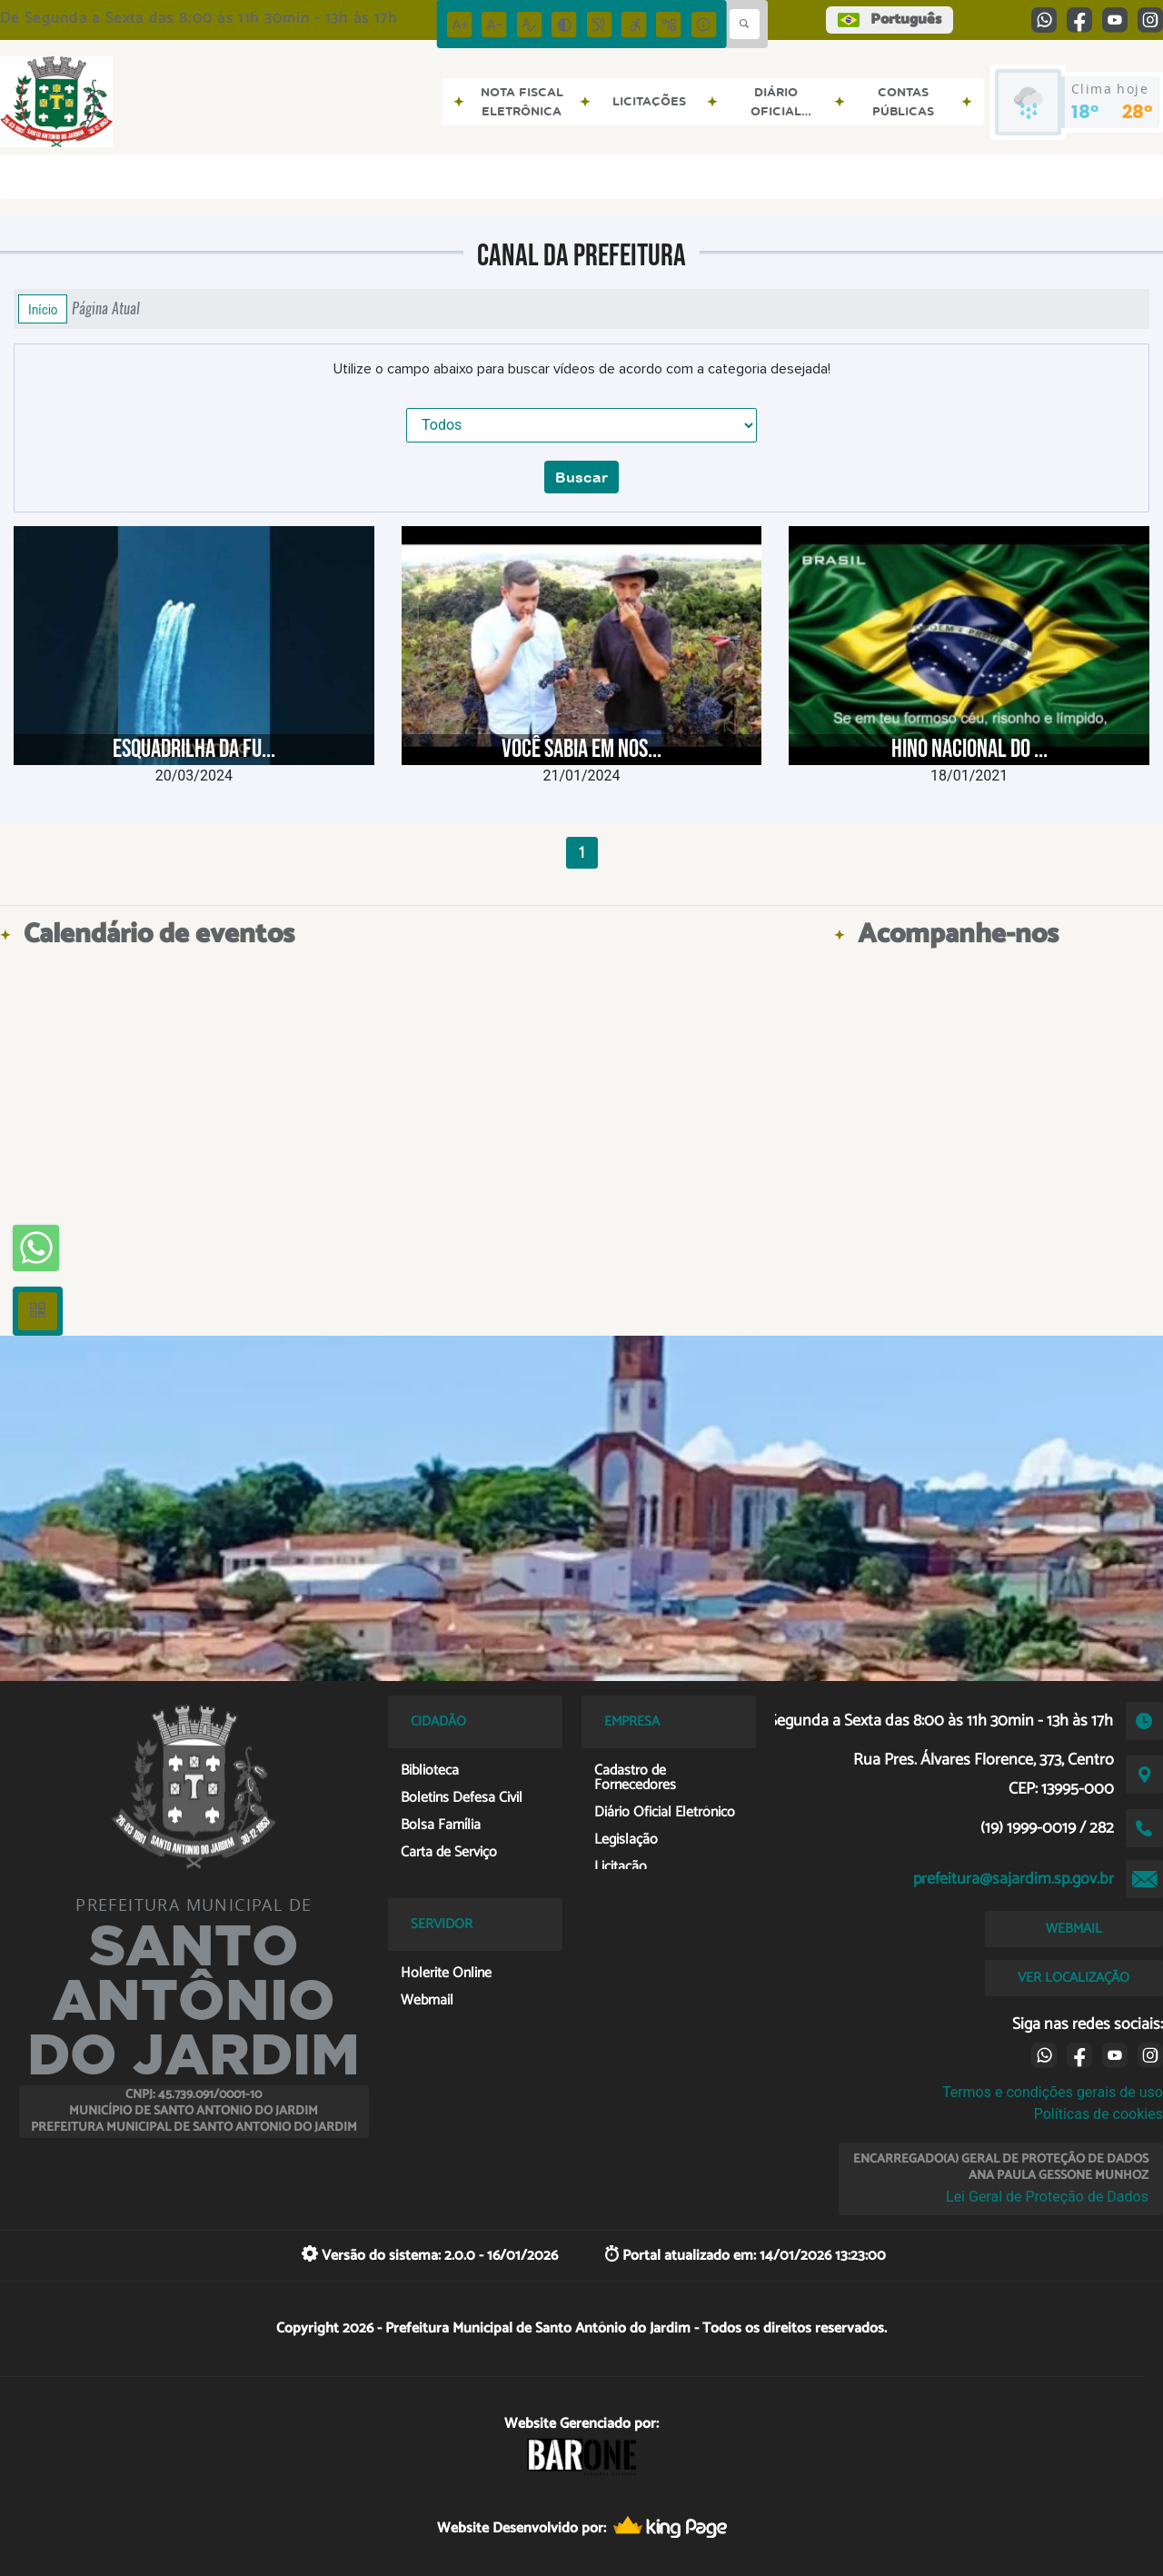  Describe the element at coordinates (1052, 2092) in the screenshot. I see `Termos e condições gerais de uso` at that location.